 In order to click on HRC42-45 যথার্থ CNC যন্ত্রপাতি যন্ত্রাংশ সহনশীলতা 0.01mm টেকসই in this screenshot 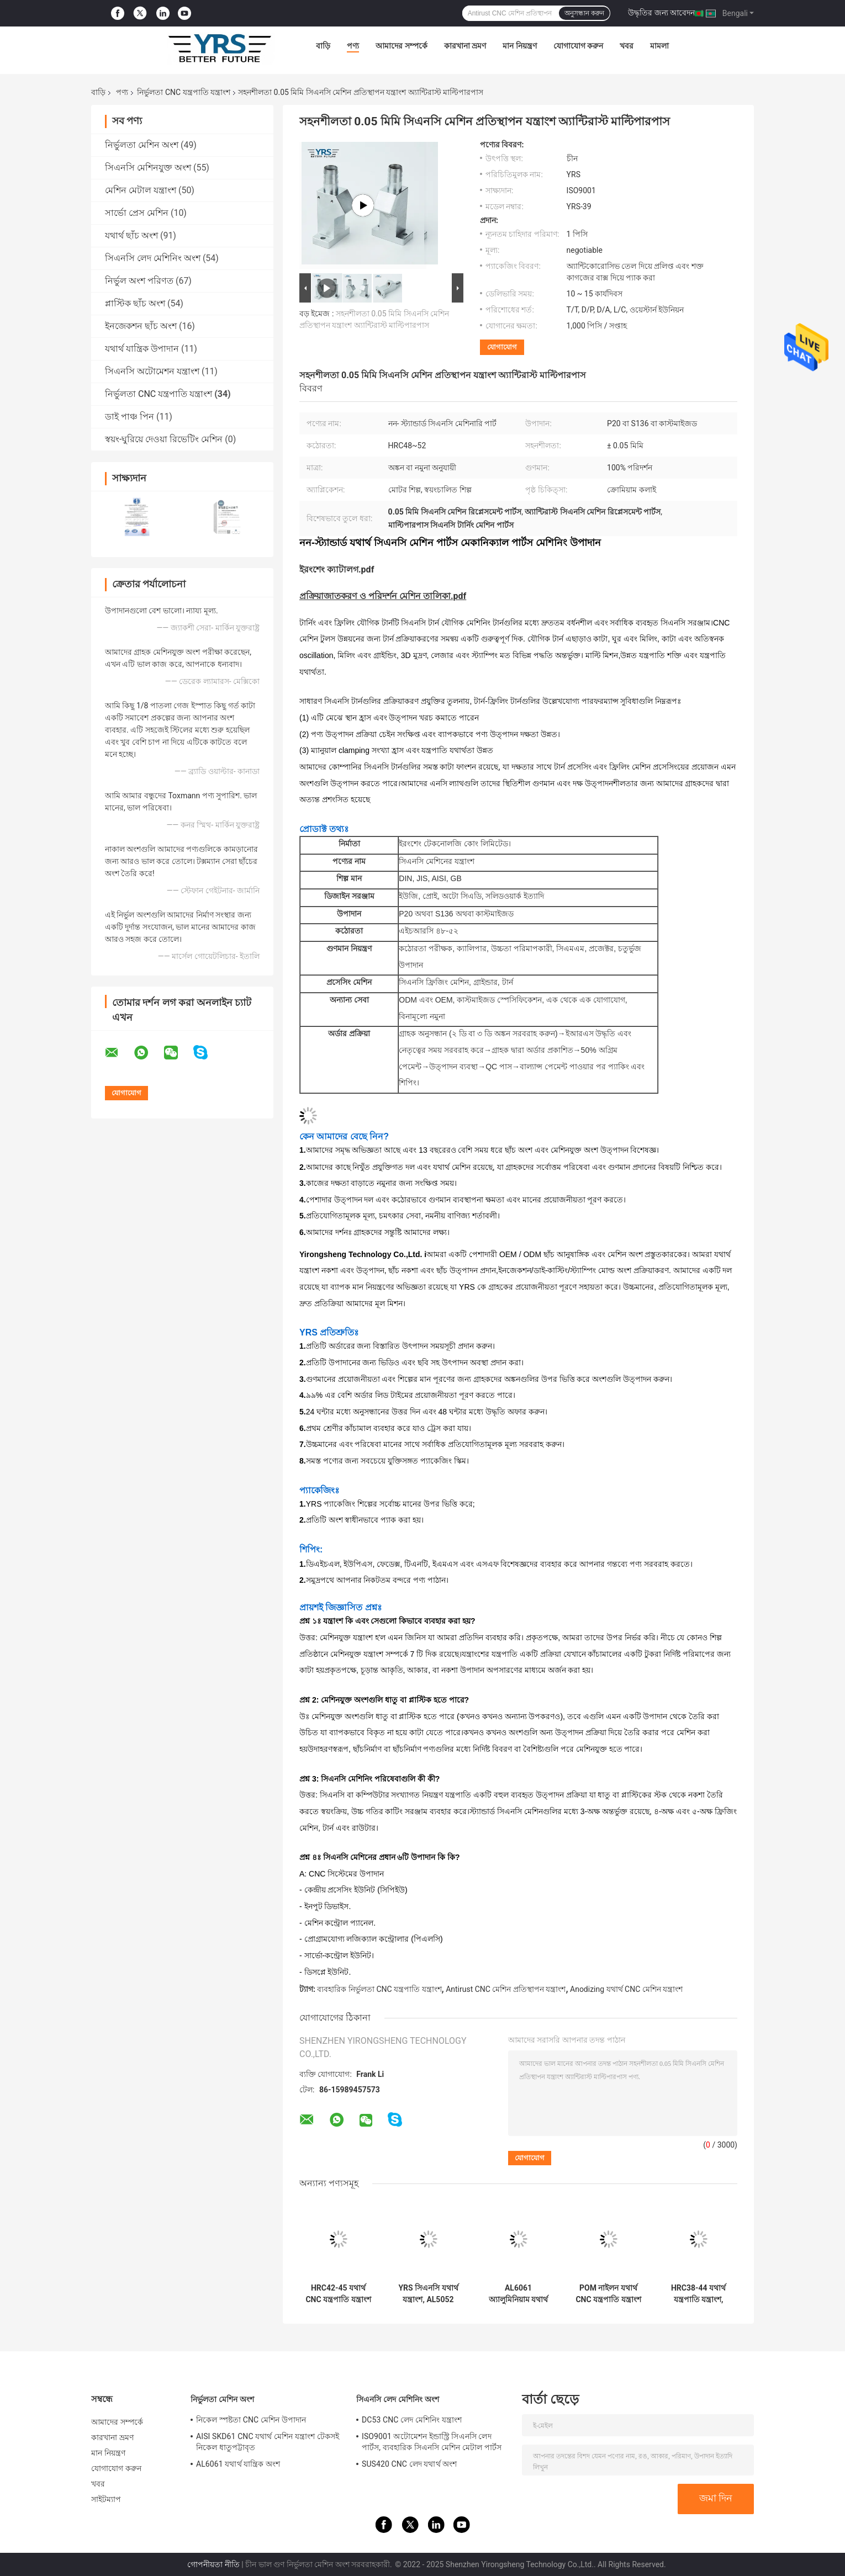, I will do `click(338, 2293)`.